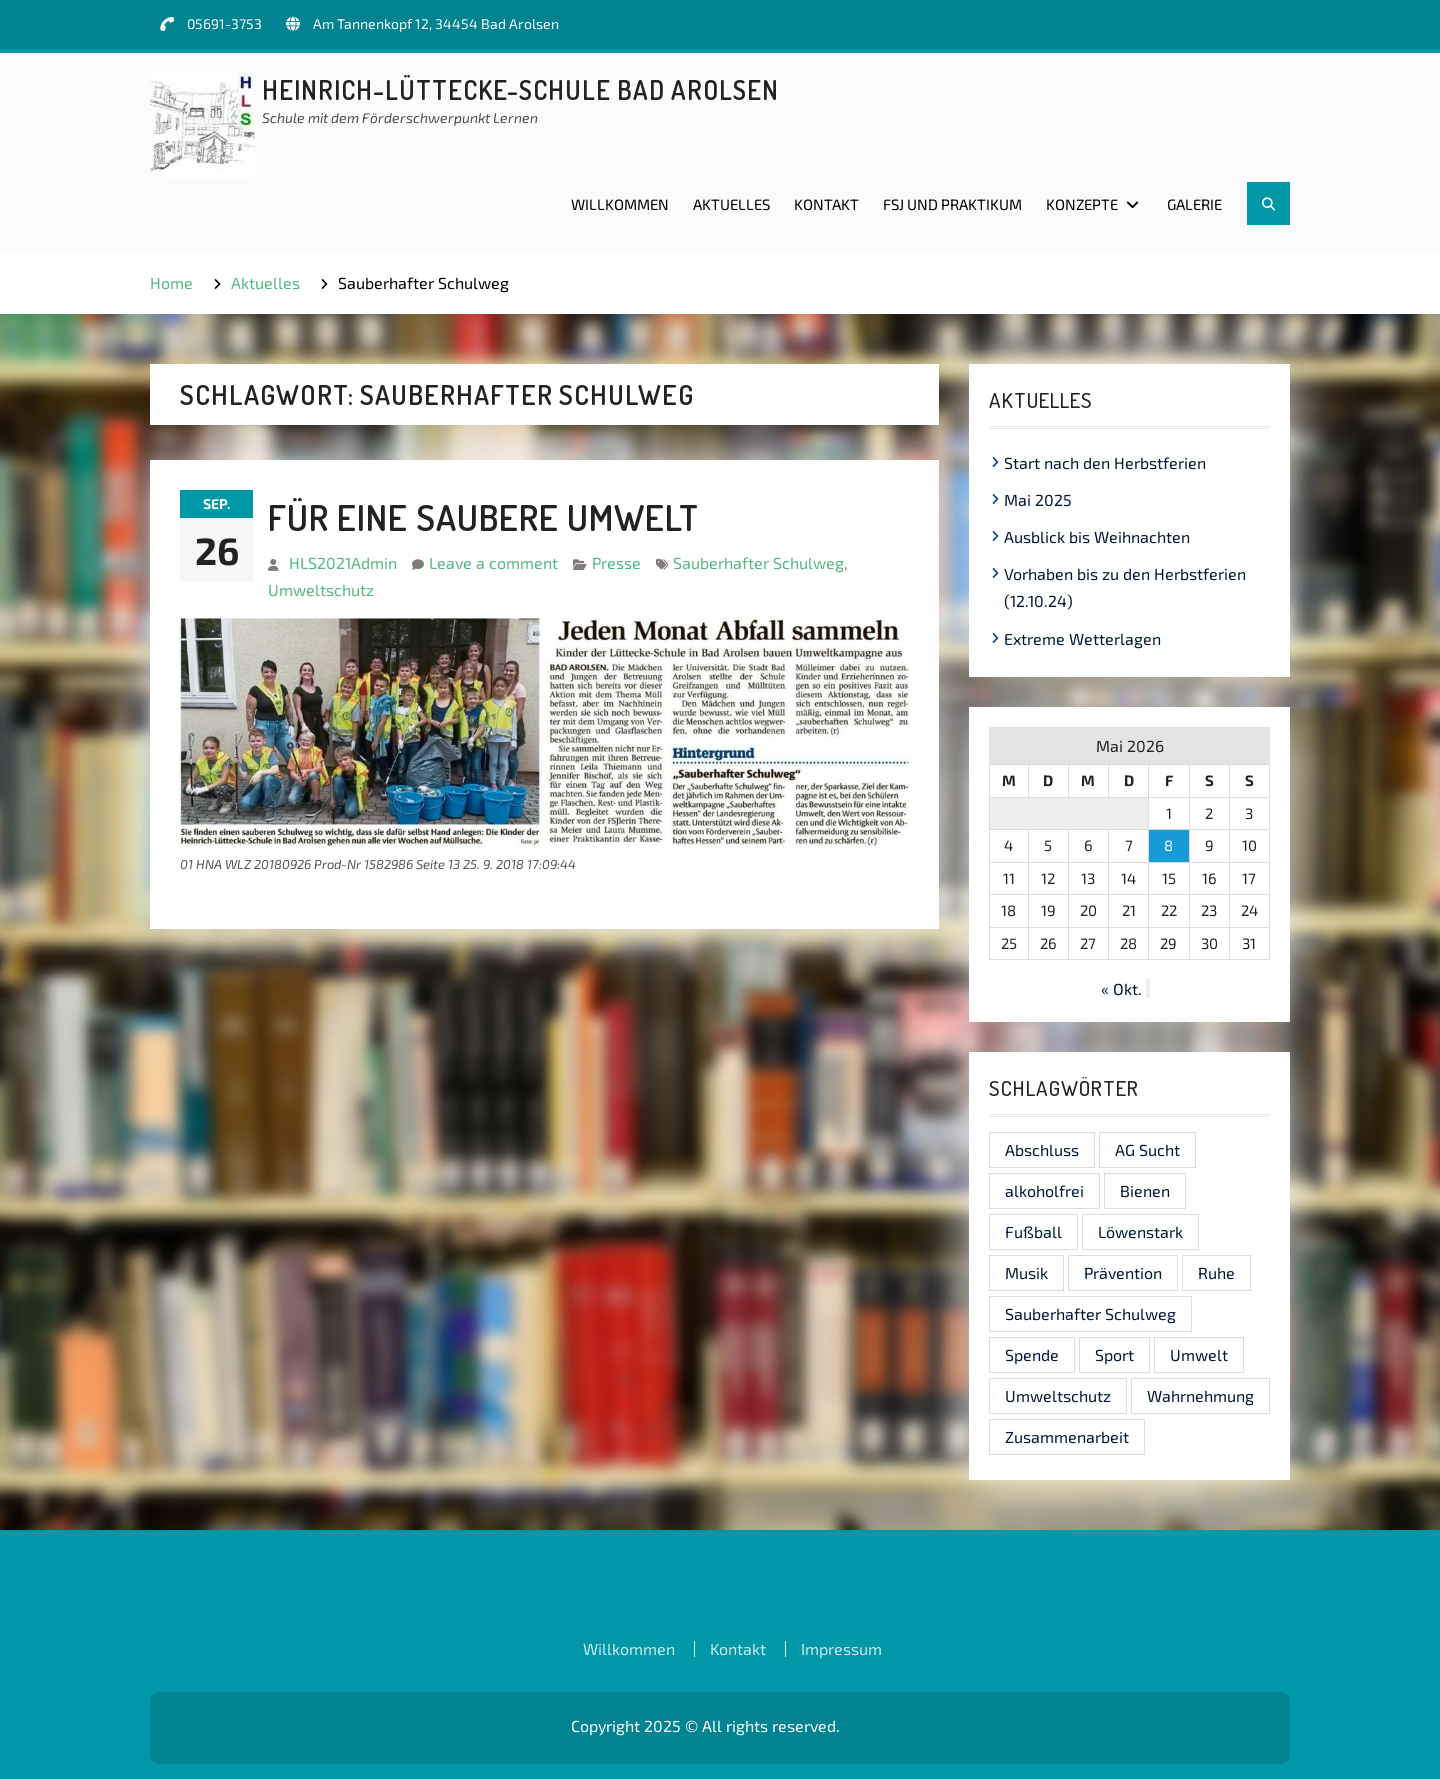 This screenshot has width=1440, height=1779. I want to click on FSJ und Praktikum, so click(952, 204).